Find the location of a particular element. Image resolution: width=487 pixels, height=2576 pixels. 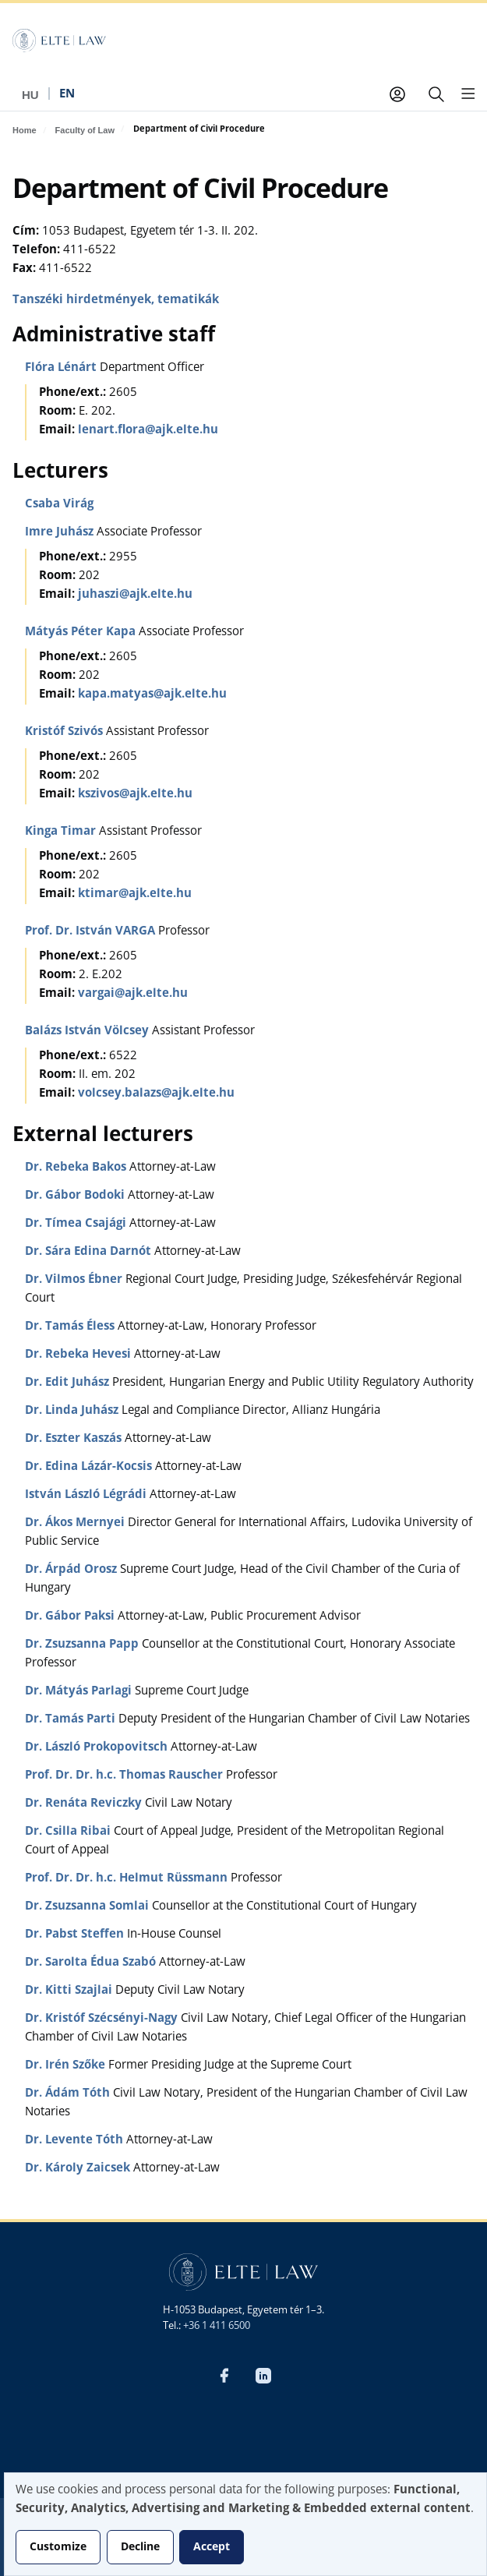

Prof. Dr. István VARGA is located at coordinates (91, 932).